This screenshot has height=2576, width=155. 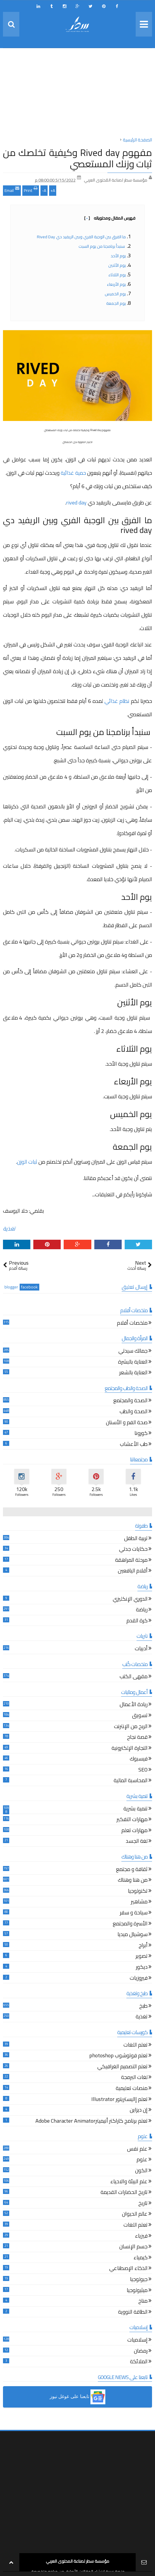 What do you see at coordinates (137, 2291) in the screenshot?
I see `ميثيولوجيا` at bounding box center [137, 2291].